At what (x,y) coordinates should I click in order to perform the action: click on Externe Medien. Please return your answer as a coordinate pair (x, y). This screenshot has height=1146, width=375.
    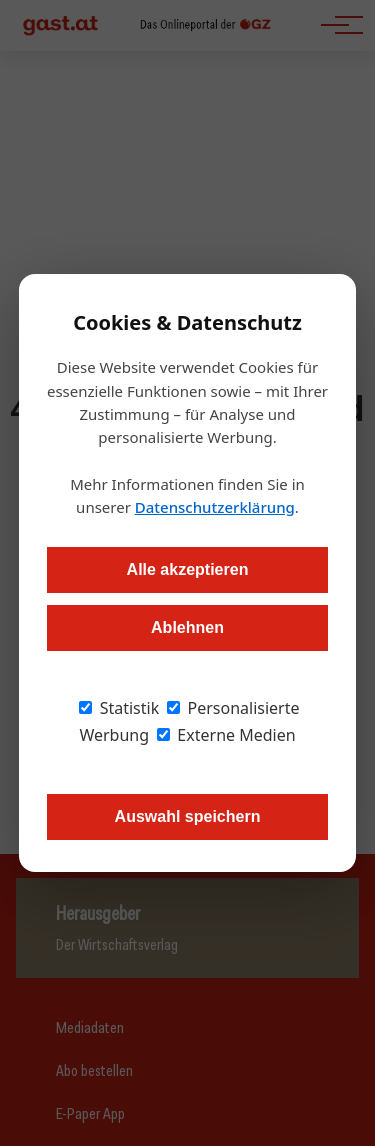
    Looking at the image, I should click on (226, 735).